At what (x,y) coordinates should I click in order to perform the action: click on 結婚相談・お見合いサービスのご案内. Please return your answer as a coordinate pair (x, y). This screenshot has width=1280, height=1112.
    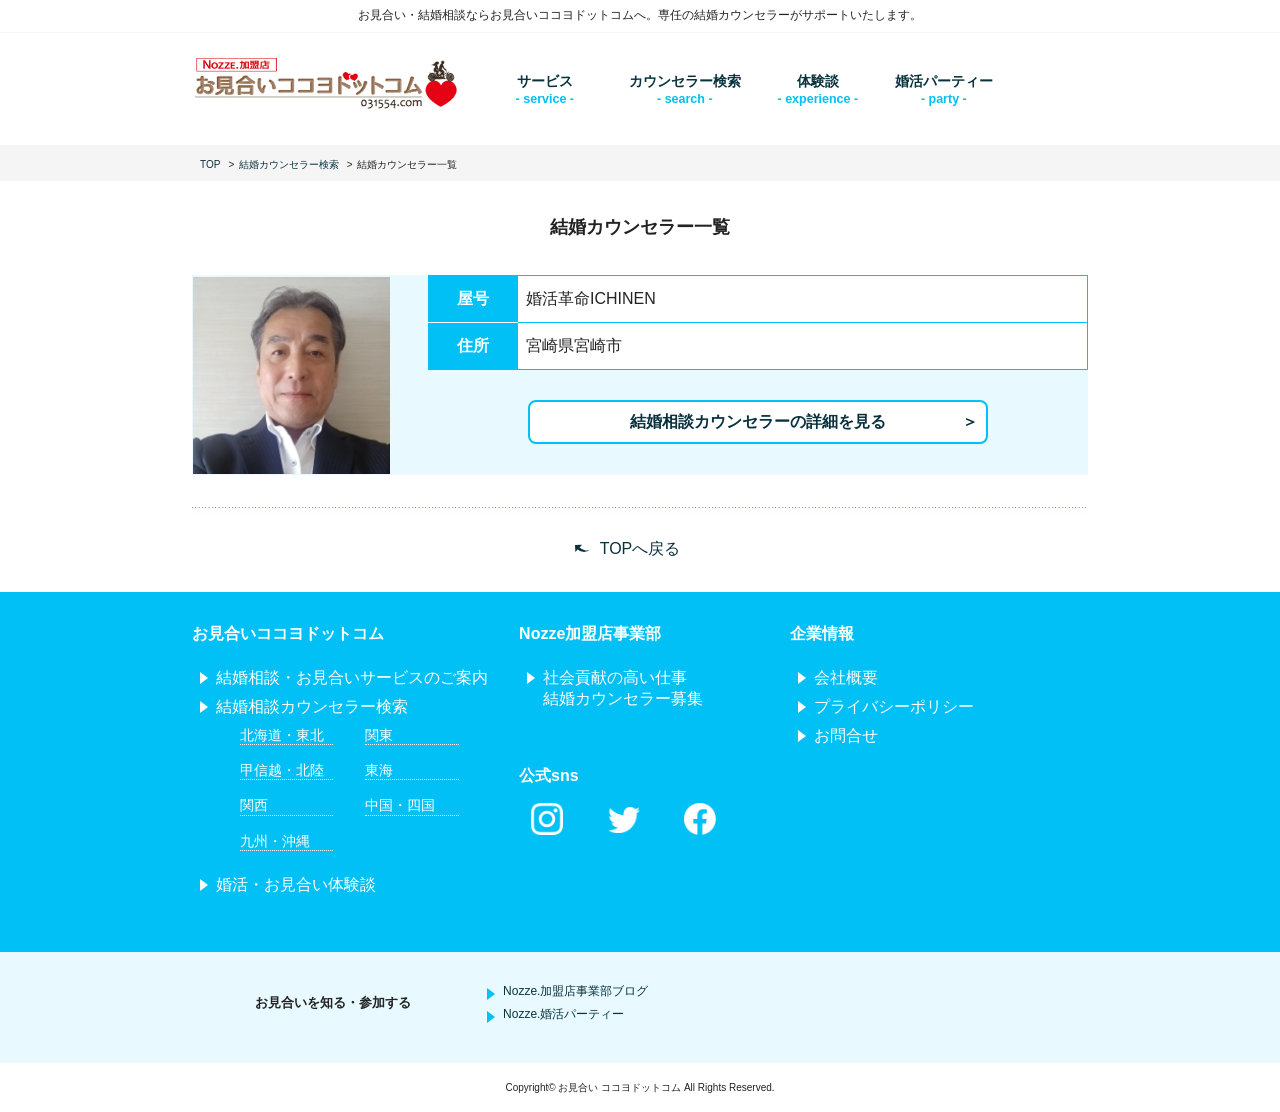
    Looking at the image, I should click on (352, 677).